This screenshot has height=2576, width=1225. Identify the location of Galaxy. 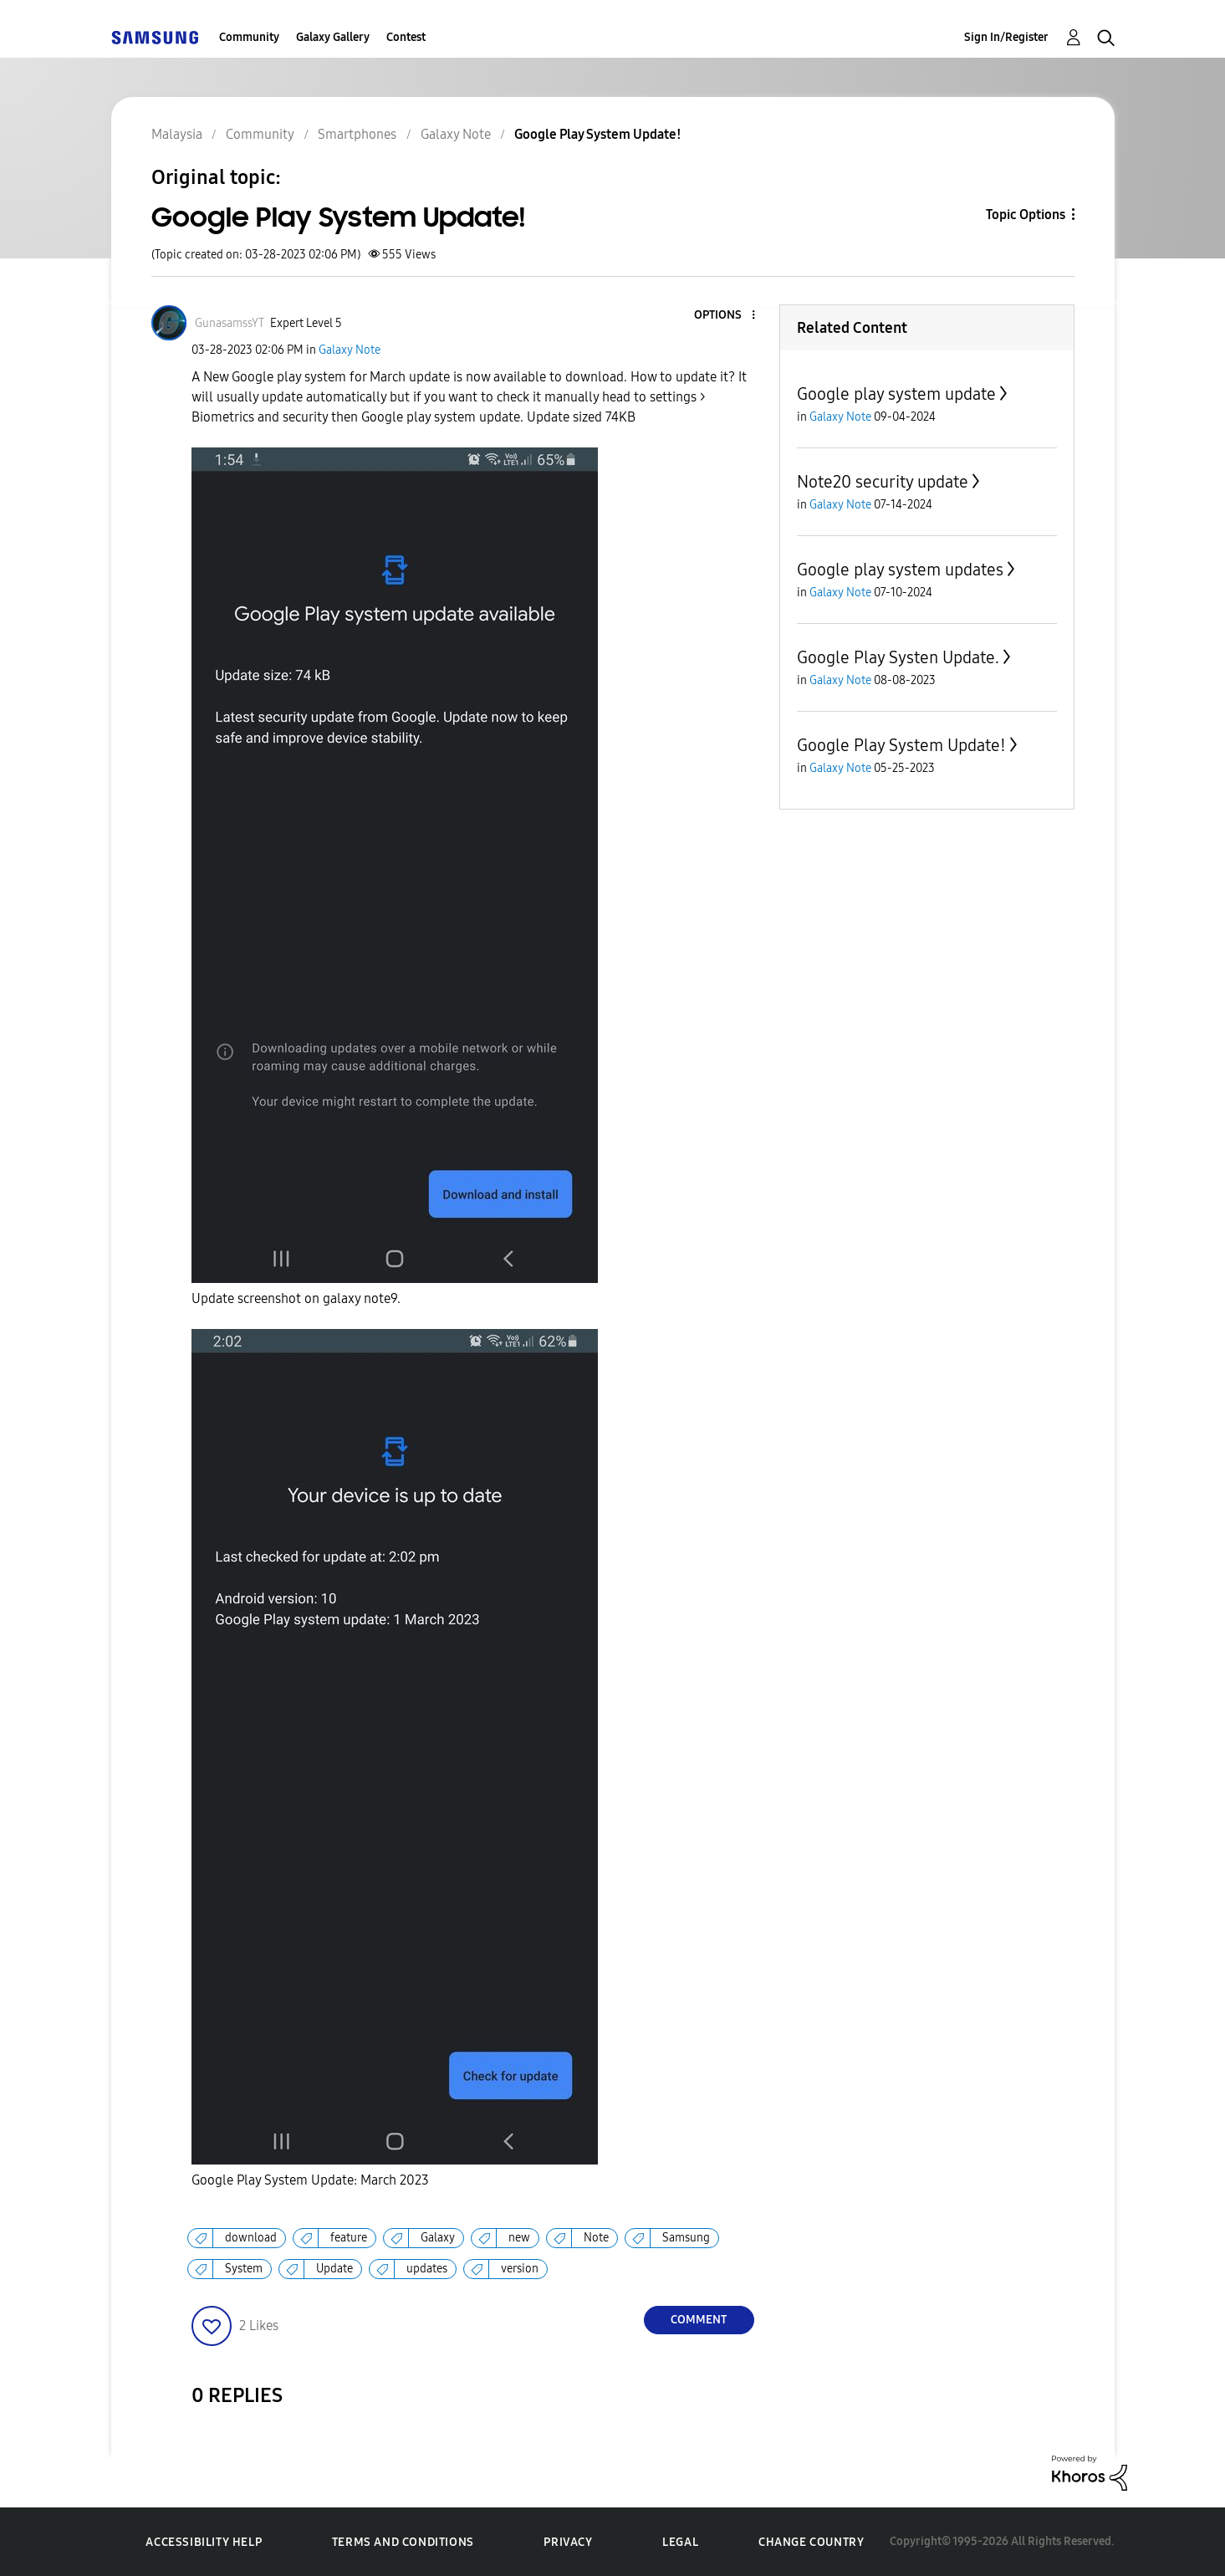
(438, 2238).